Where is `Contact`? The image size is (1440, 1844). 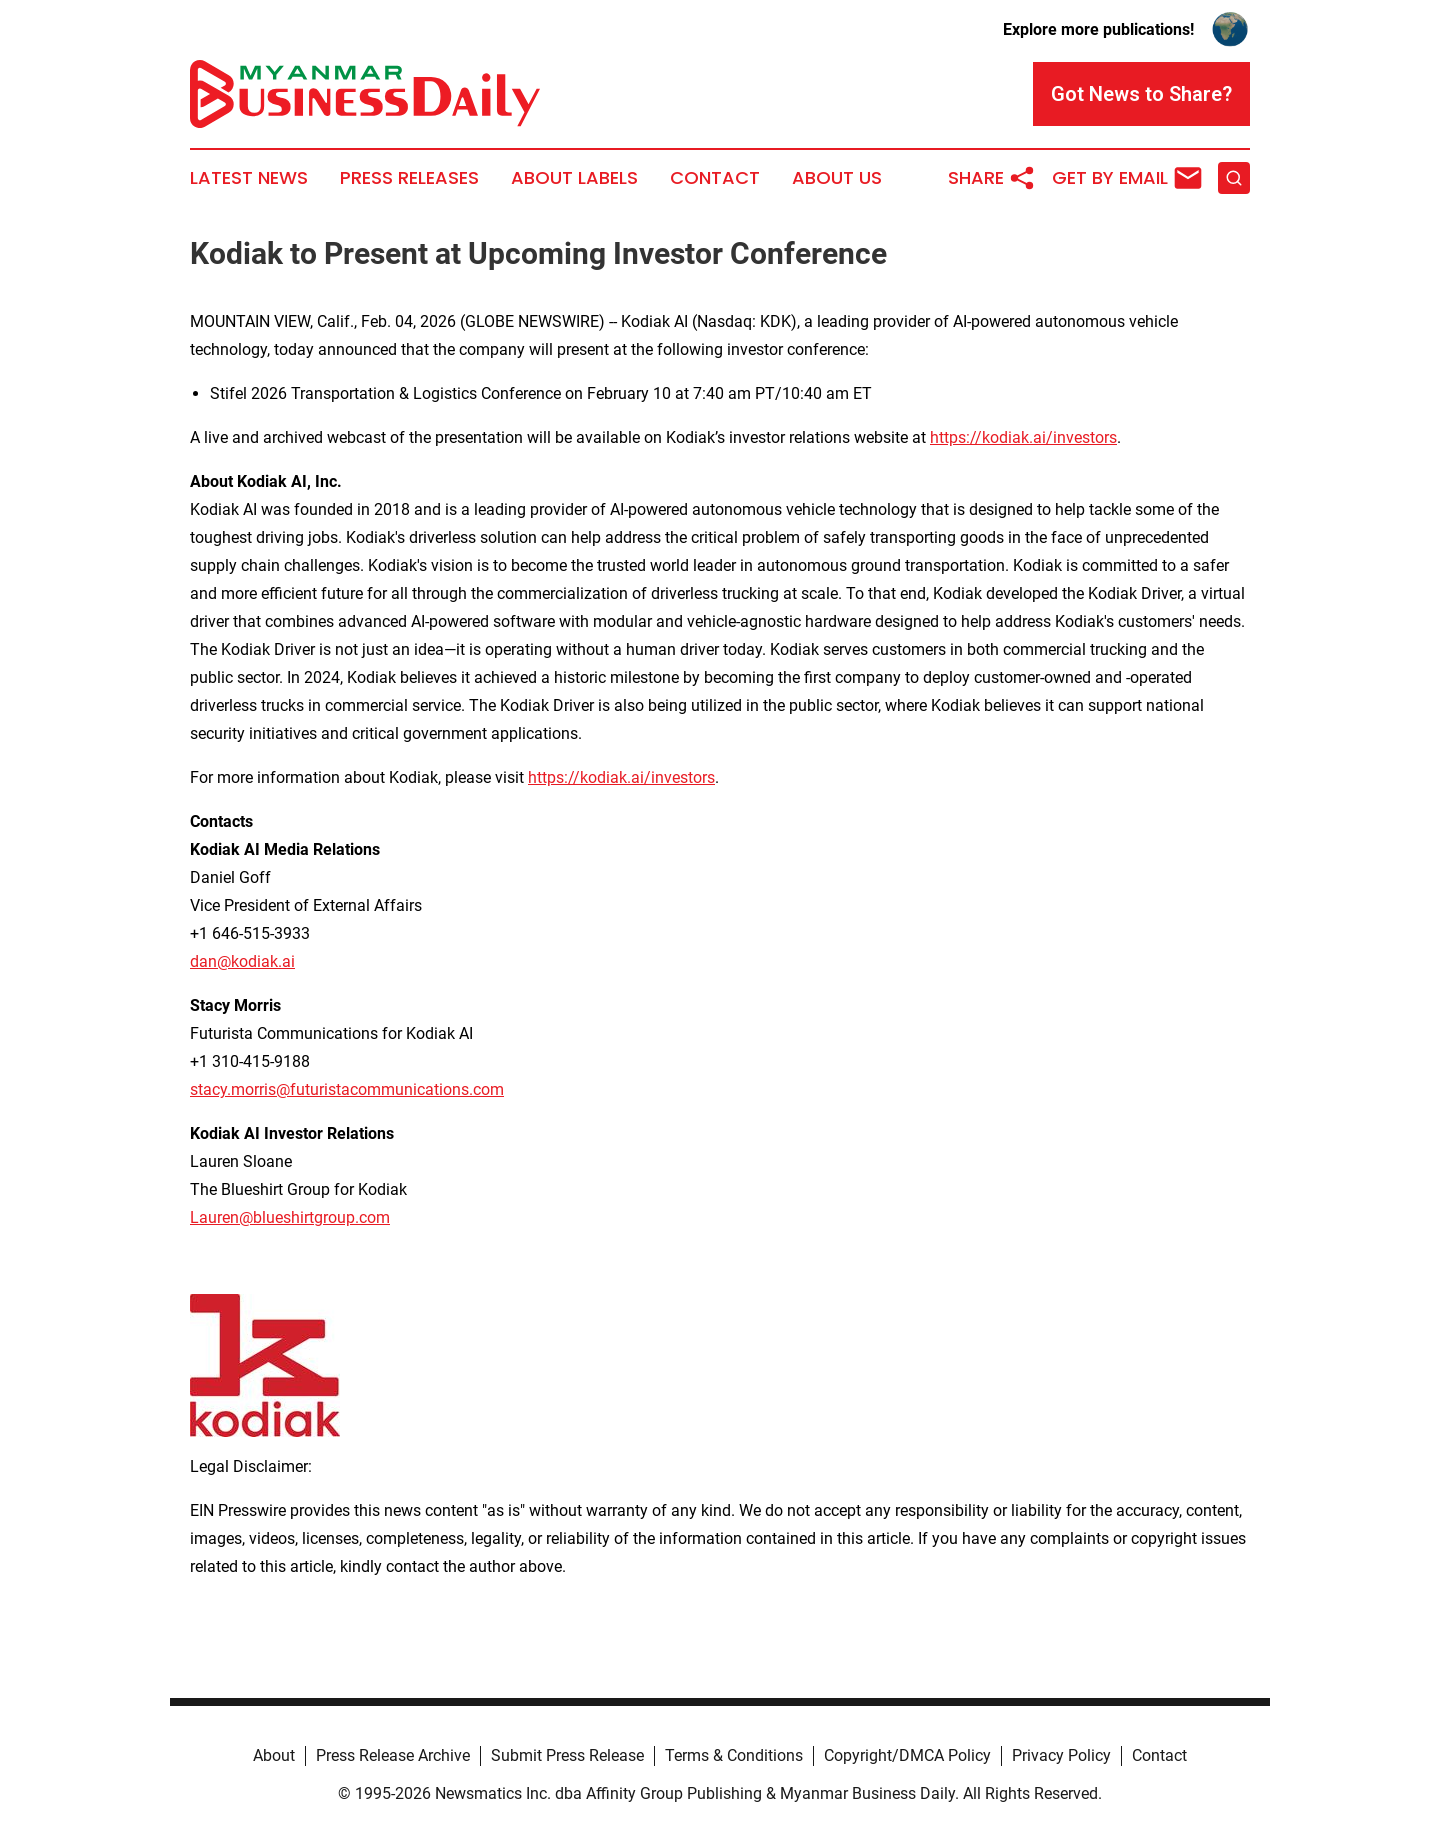
Contact is located at coordinates (715, 178).